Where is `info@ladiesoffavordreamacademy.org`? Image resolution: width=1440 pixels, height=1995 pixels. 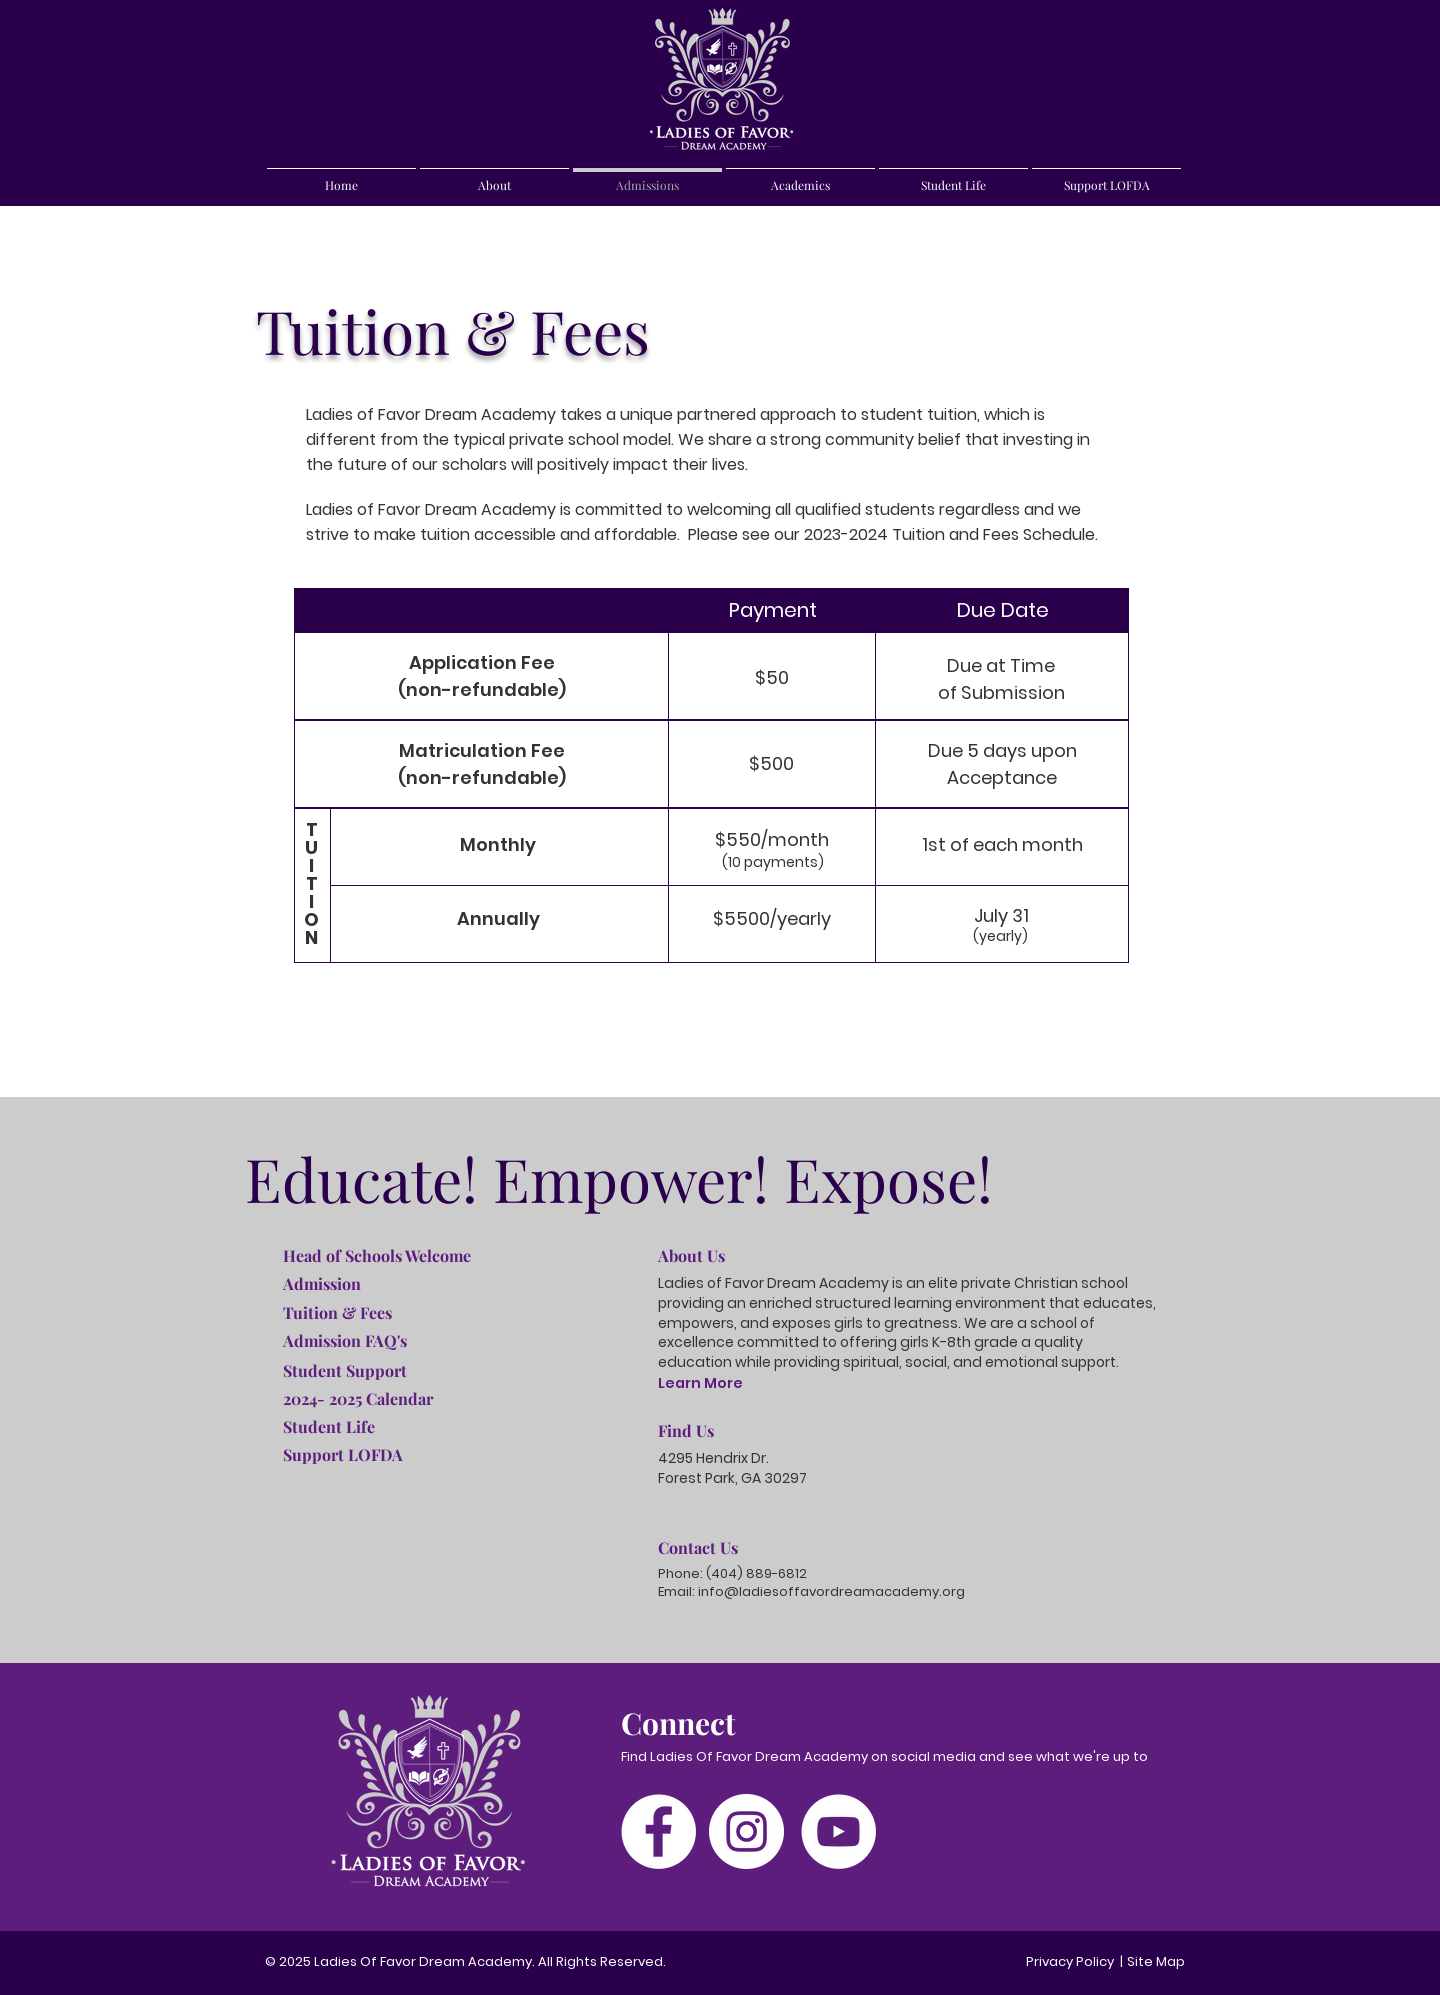
info@ladiesoffavordreamacademy.org is located at coordinates (831, 1591).